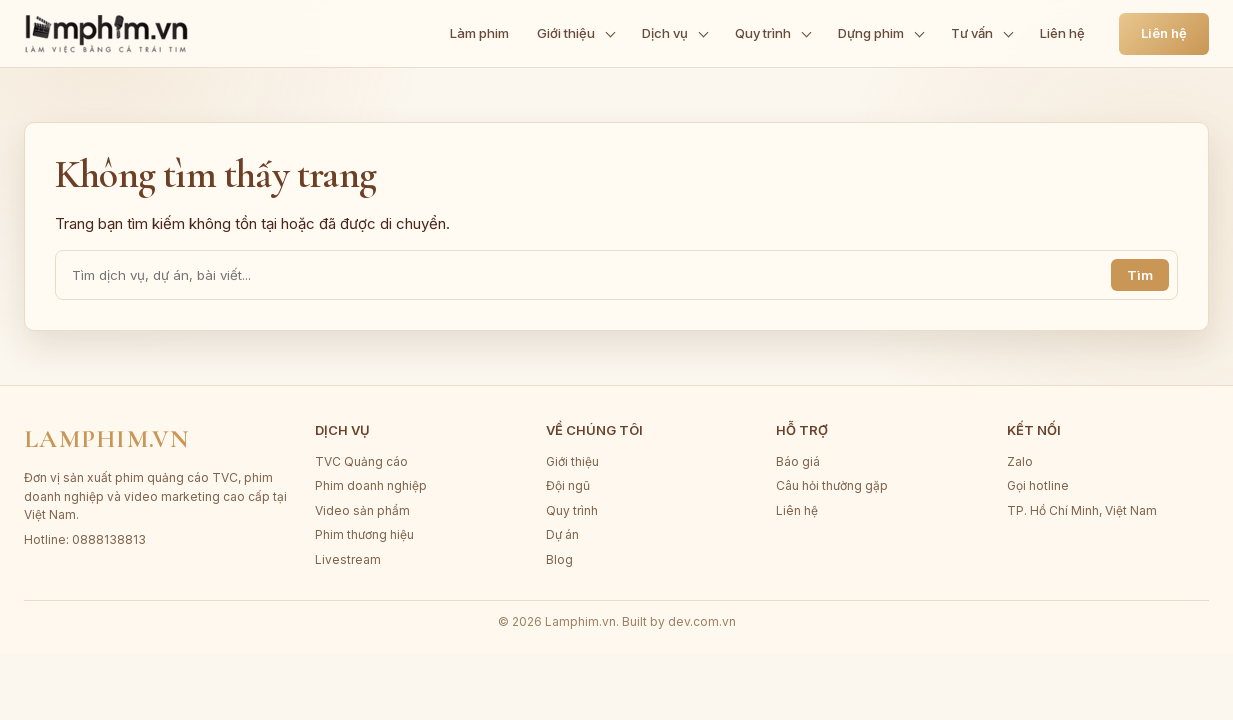 This screenshot has height=720, width=1233. I want to click on Livestream, so click(348, 559).